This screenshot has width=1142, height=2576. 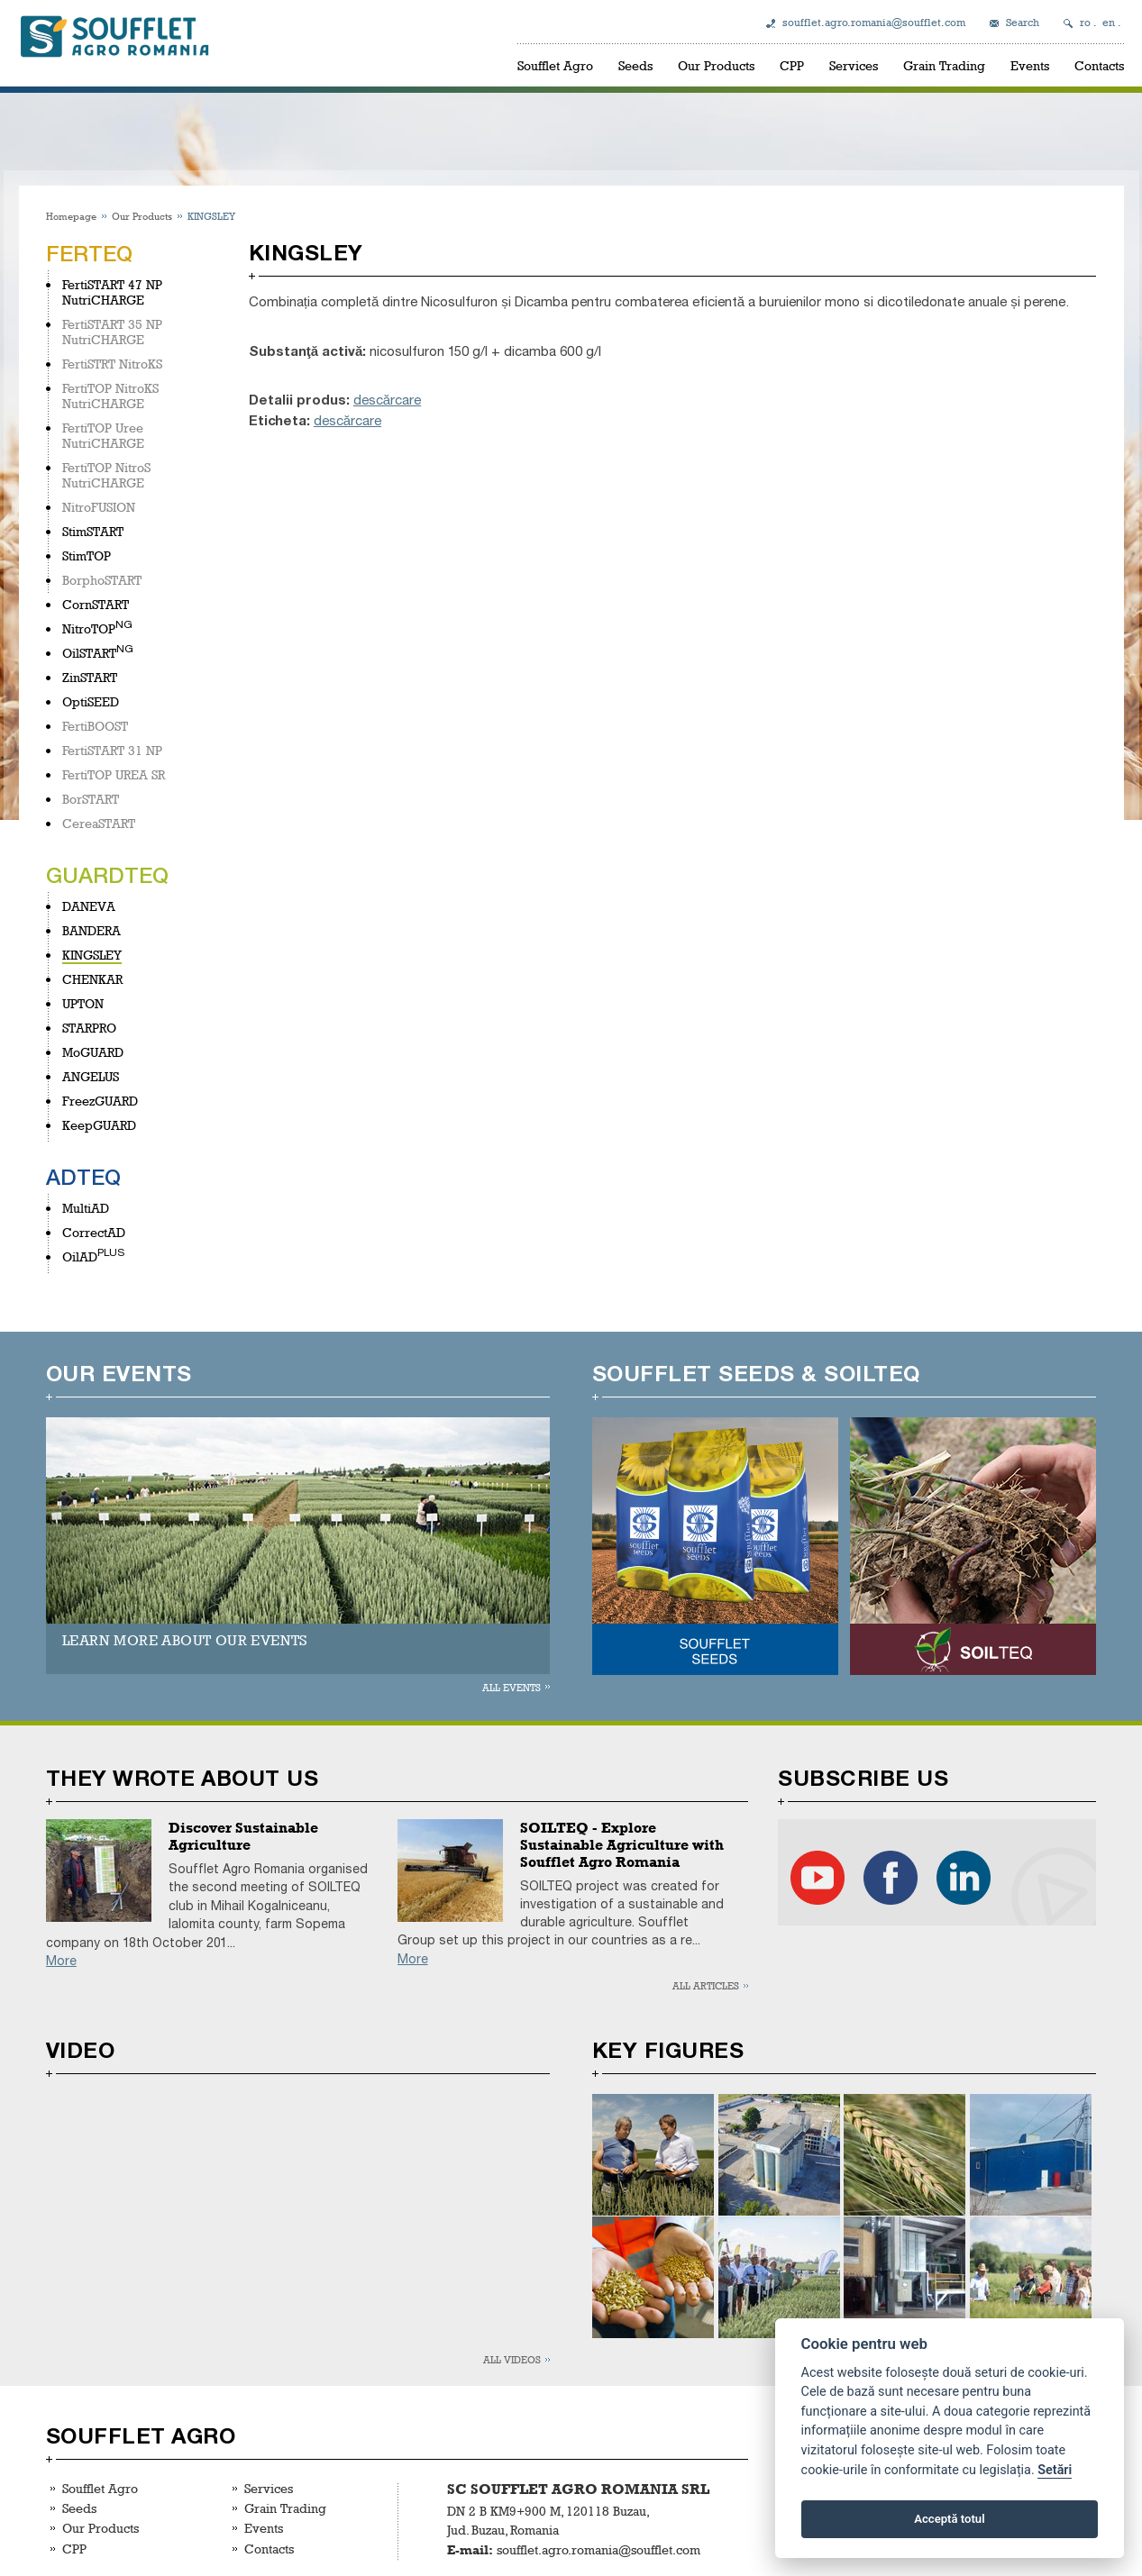 I want to click on CPP, so click(x=792, y=65).